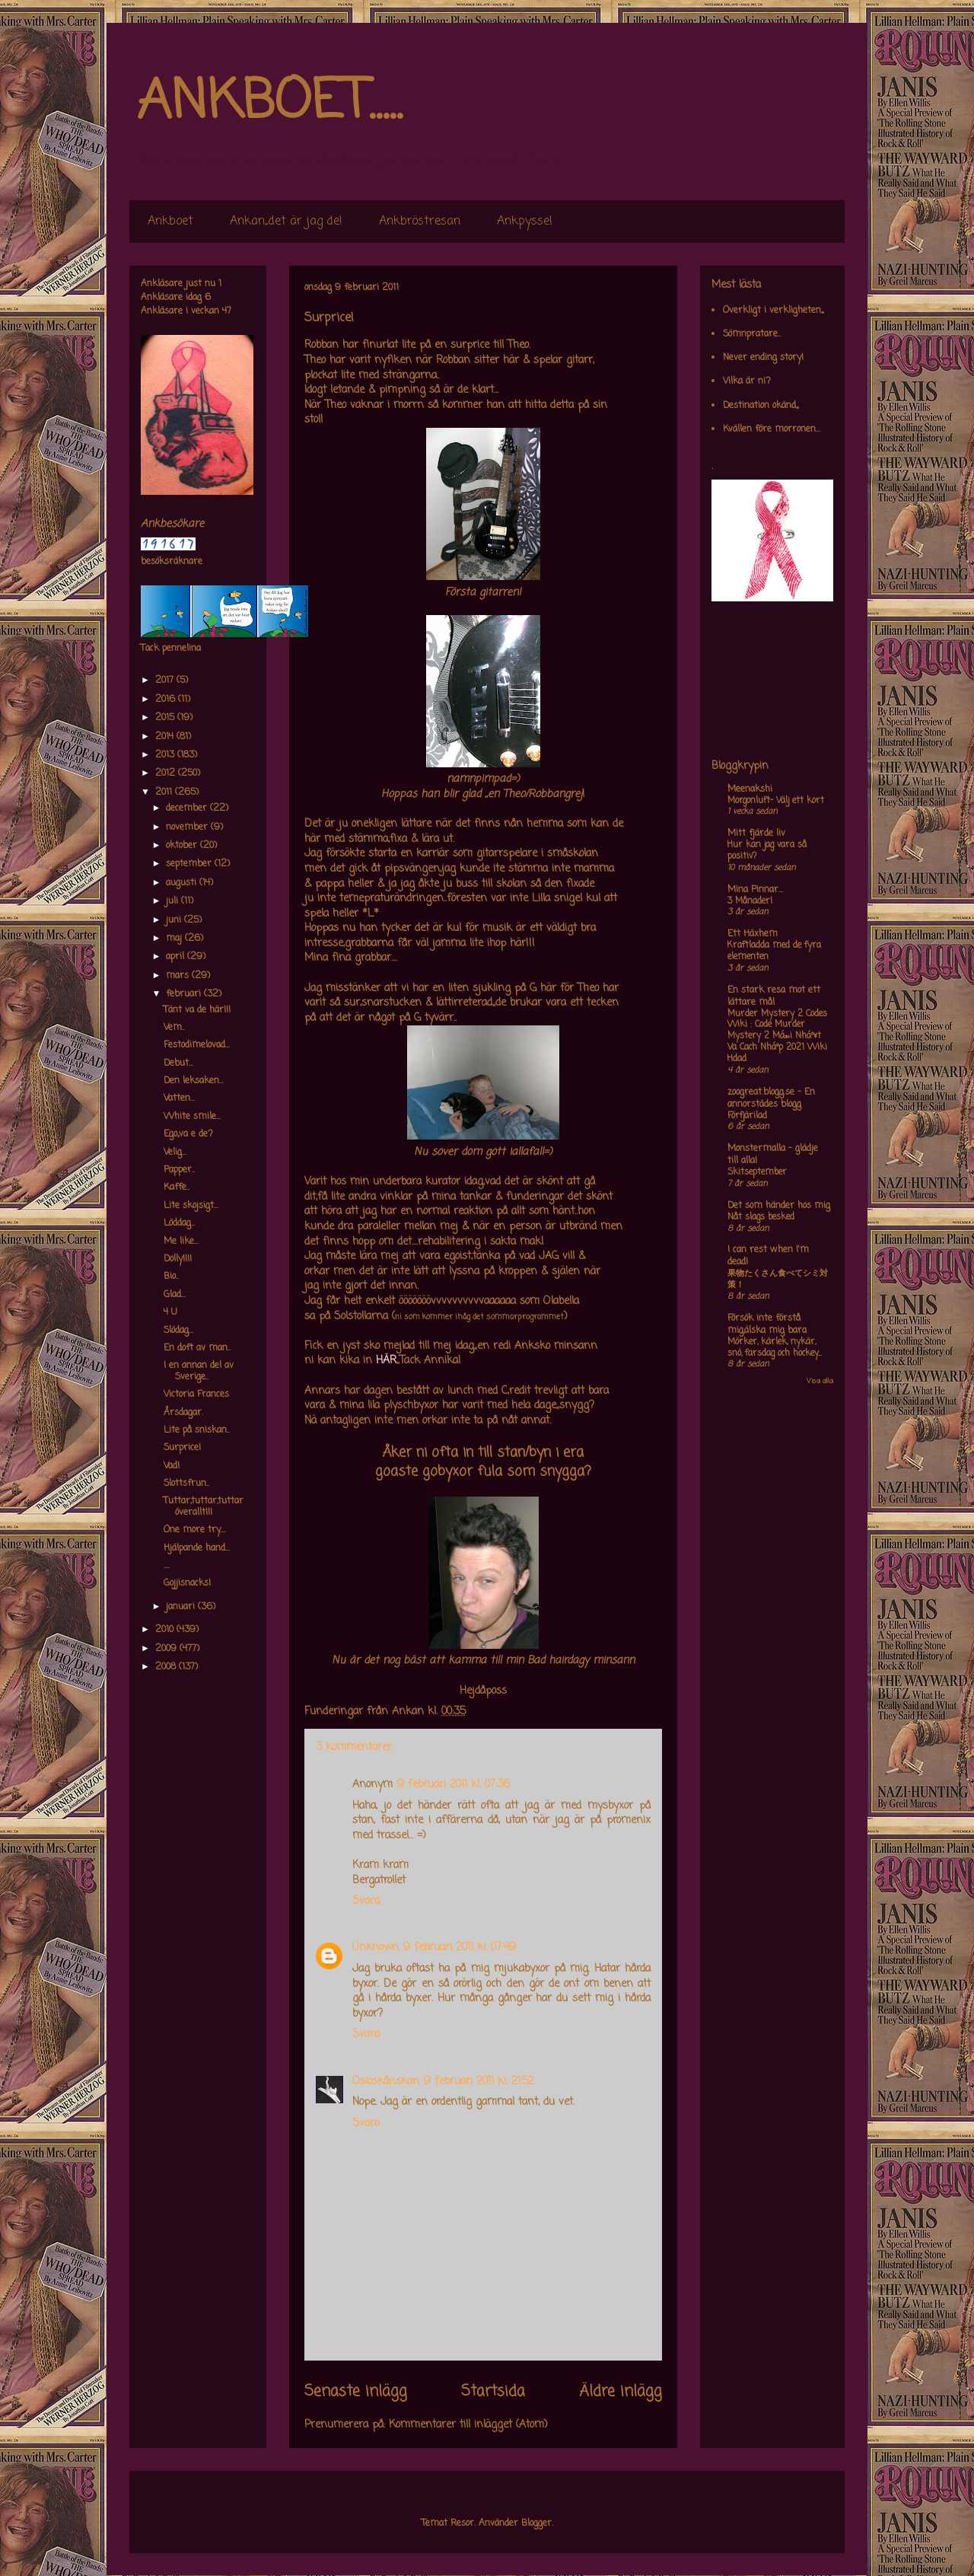  Describe the element at coordinates (196, 1394) in the screenshot. I see `Victoria Frances` at that location.